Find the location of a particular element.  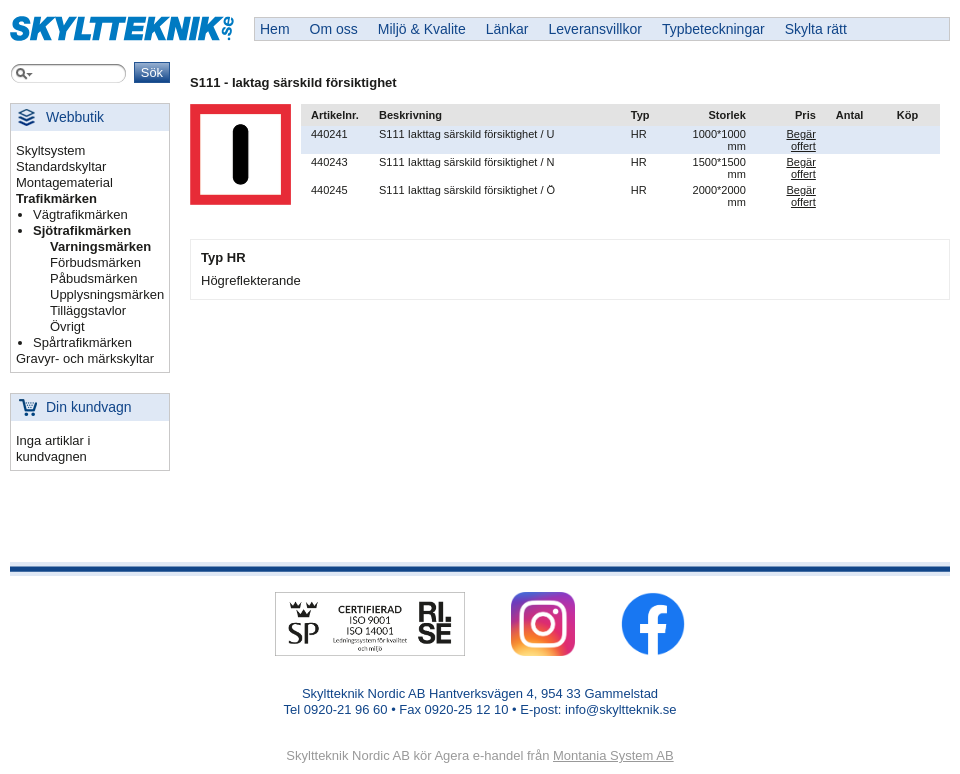

Skyltsystem is located at coordinates (50, 150).